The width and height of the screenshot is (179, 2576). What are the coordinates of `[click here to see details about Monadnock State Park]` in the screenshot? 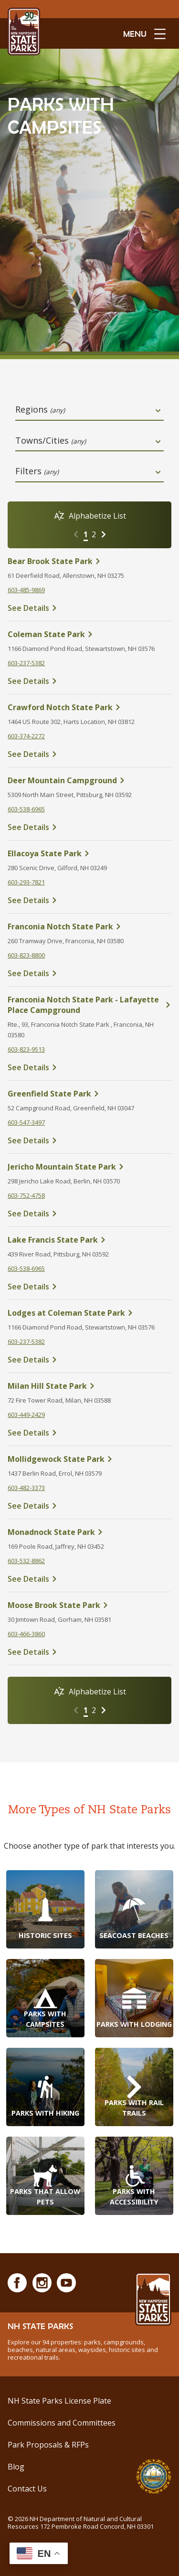 It's located at (89, 1532).